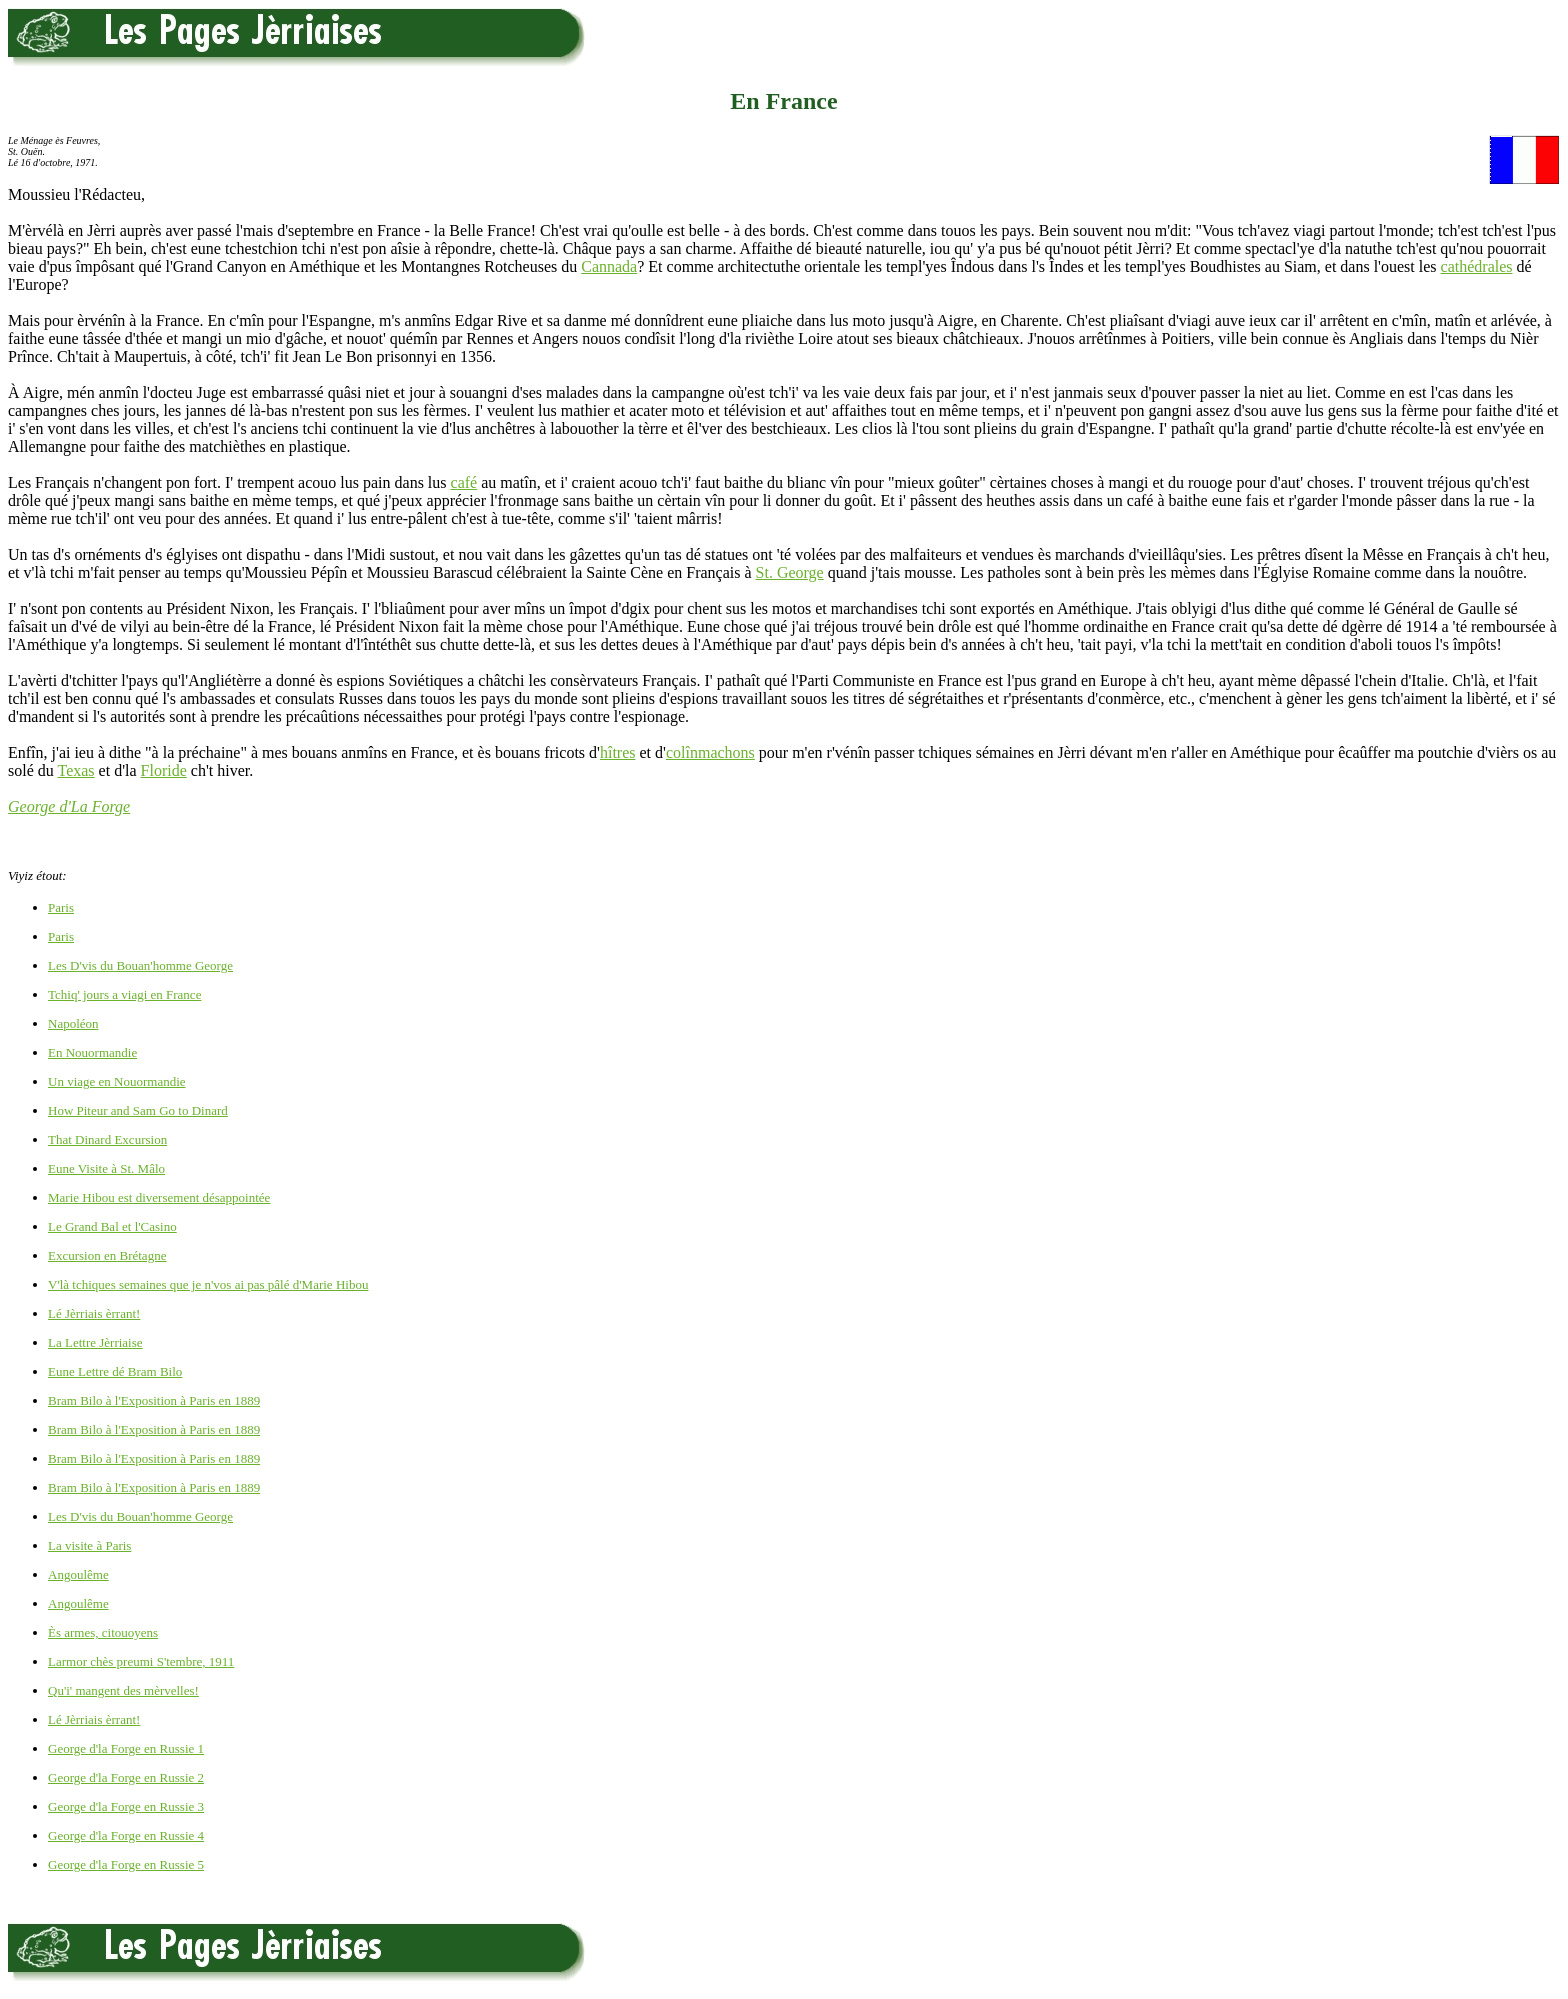 The height and width of the screenshot is (1999, 1568). I want to click on Texas, so click(75, 770).